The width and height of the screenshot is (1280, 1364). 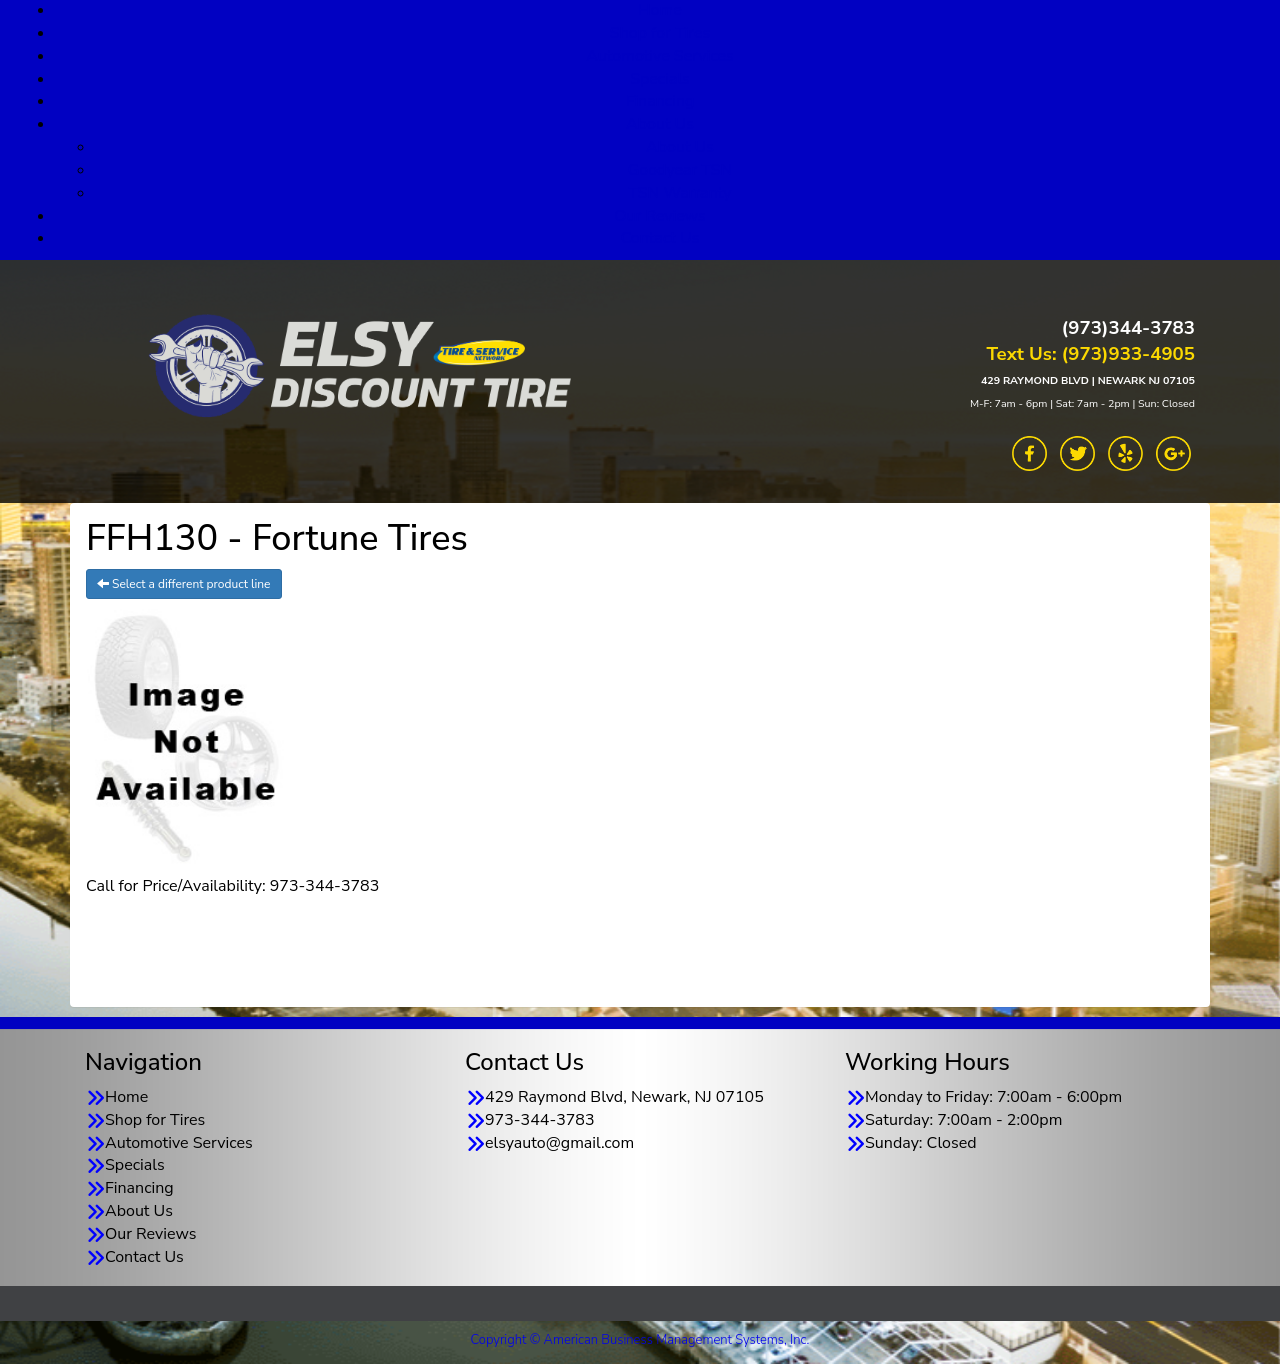 I want to click on Automotive Services, so click(x=660, y=56).